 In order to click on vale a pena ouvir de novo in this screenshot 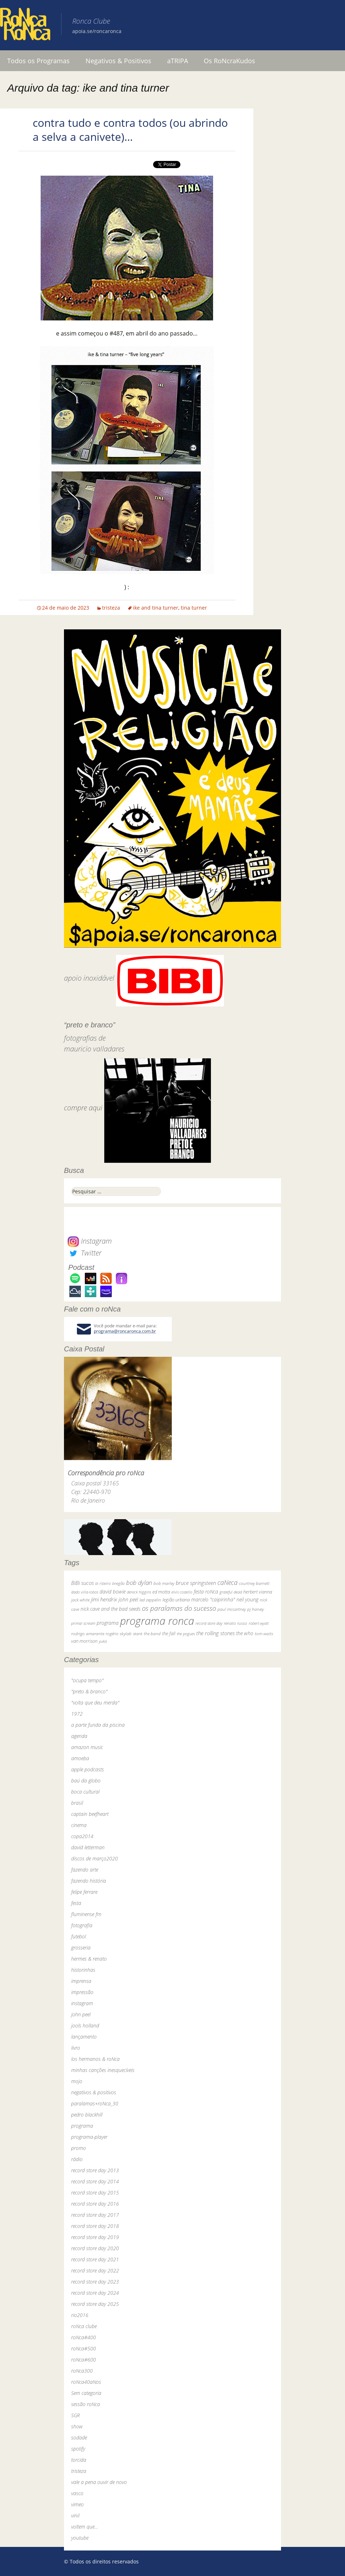, I will do `click(99, 2482)`.